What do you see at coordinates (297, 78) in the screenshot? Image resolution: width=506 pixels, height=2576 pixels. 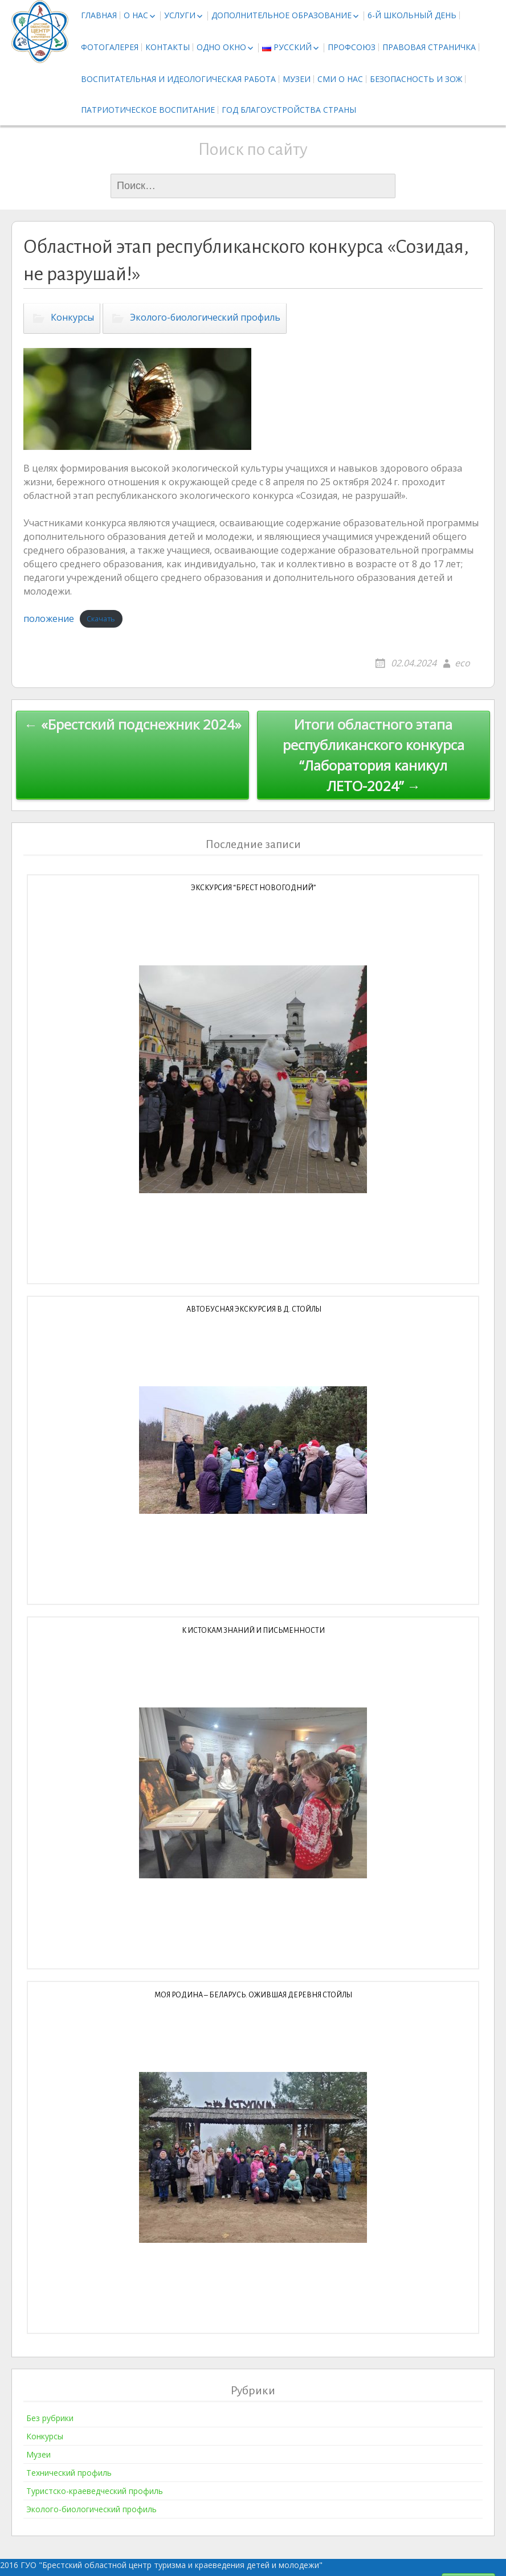 I see `Музеи` at bounding box center [297, 78].